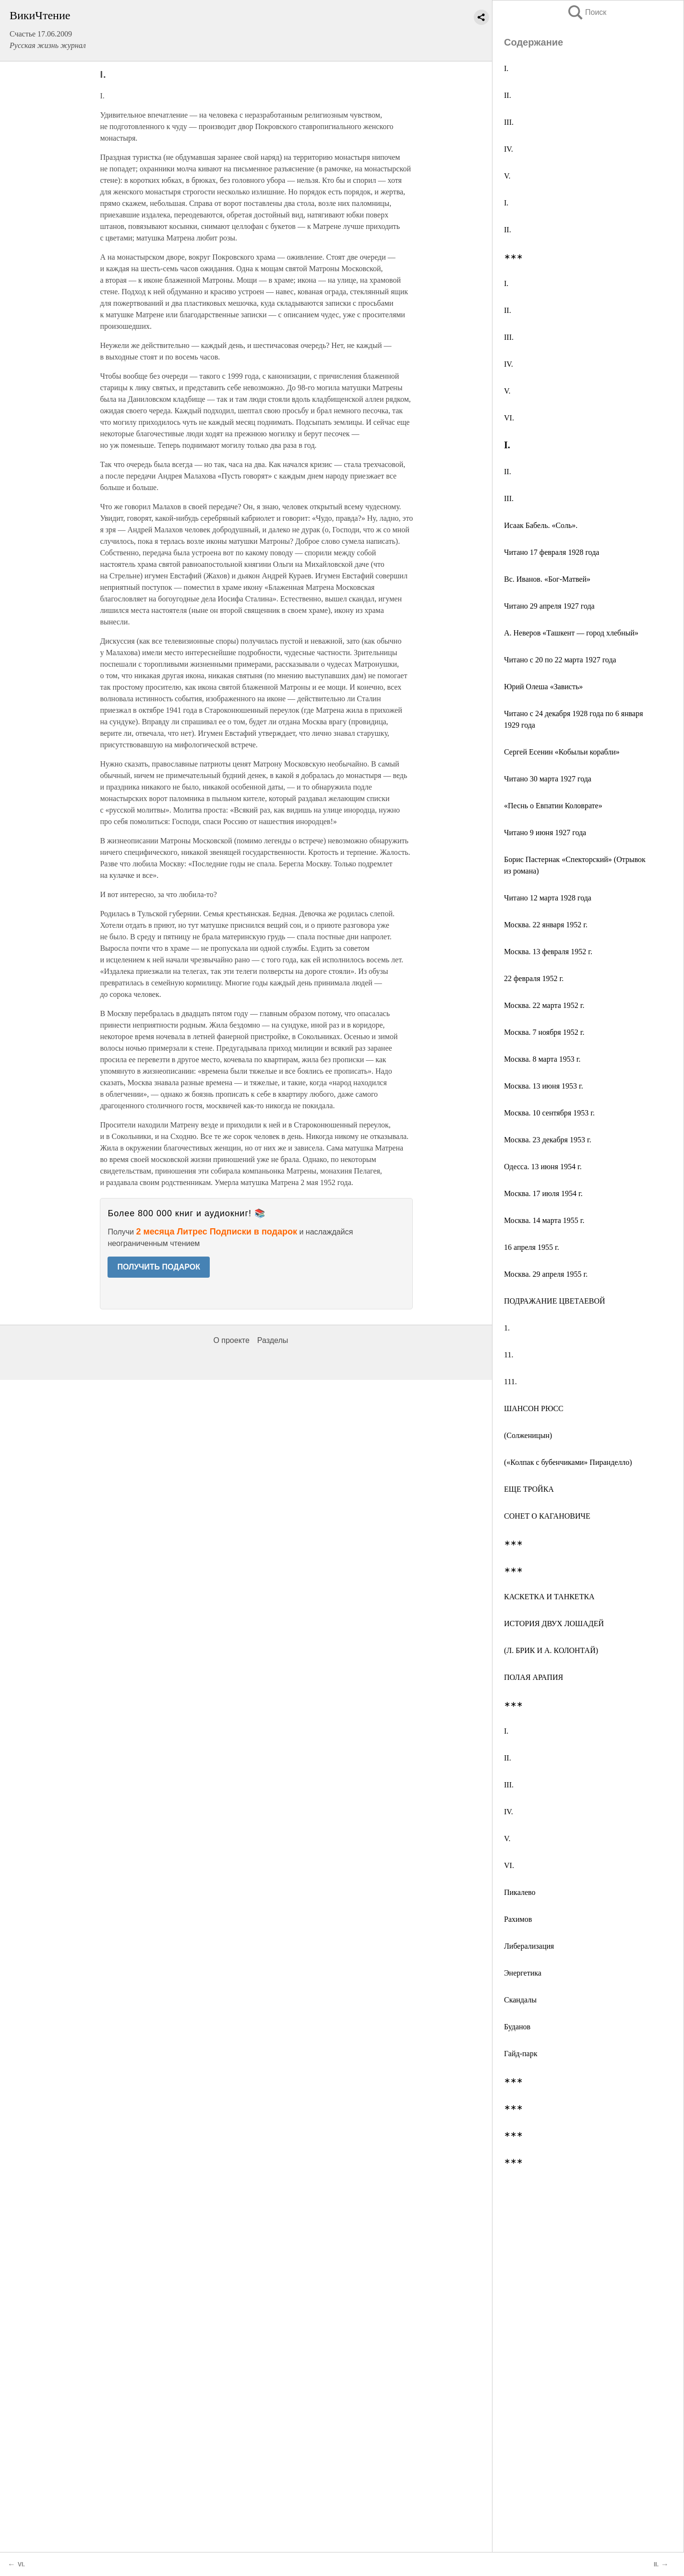 The height and width of the screenshot is (2576, 684). What do you see at coordinates (534, 978) in the screenshot?
I see `22 февраля 1952 г.` at bounding box center [534, 978].